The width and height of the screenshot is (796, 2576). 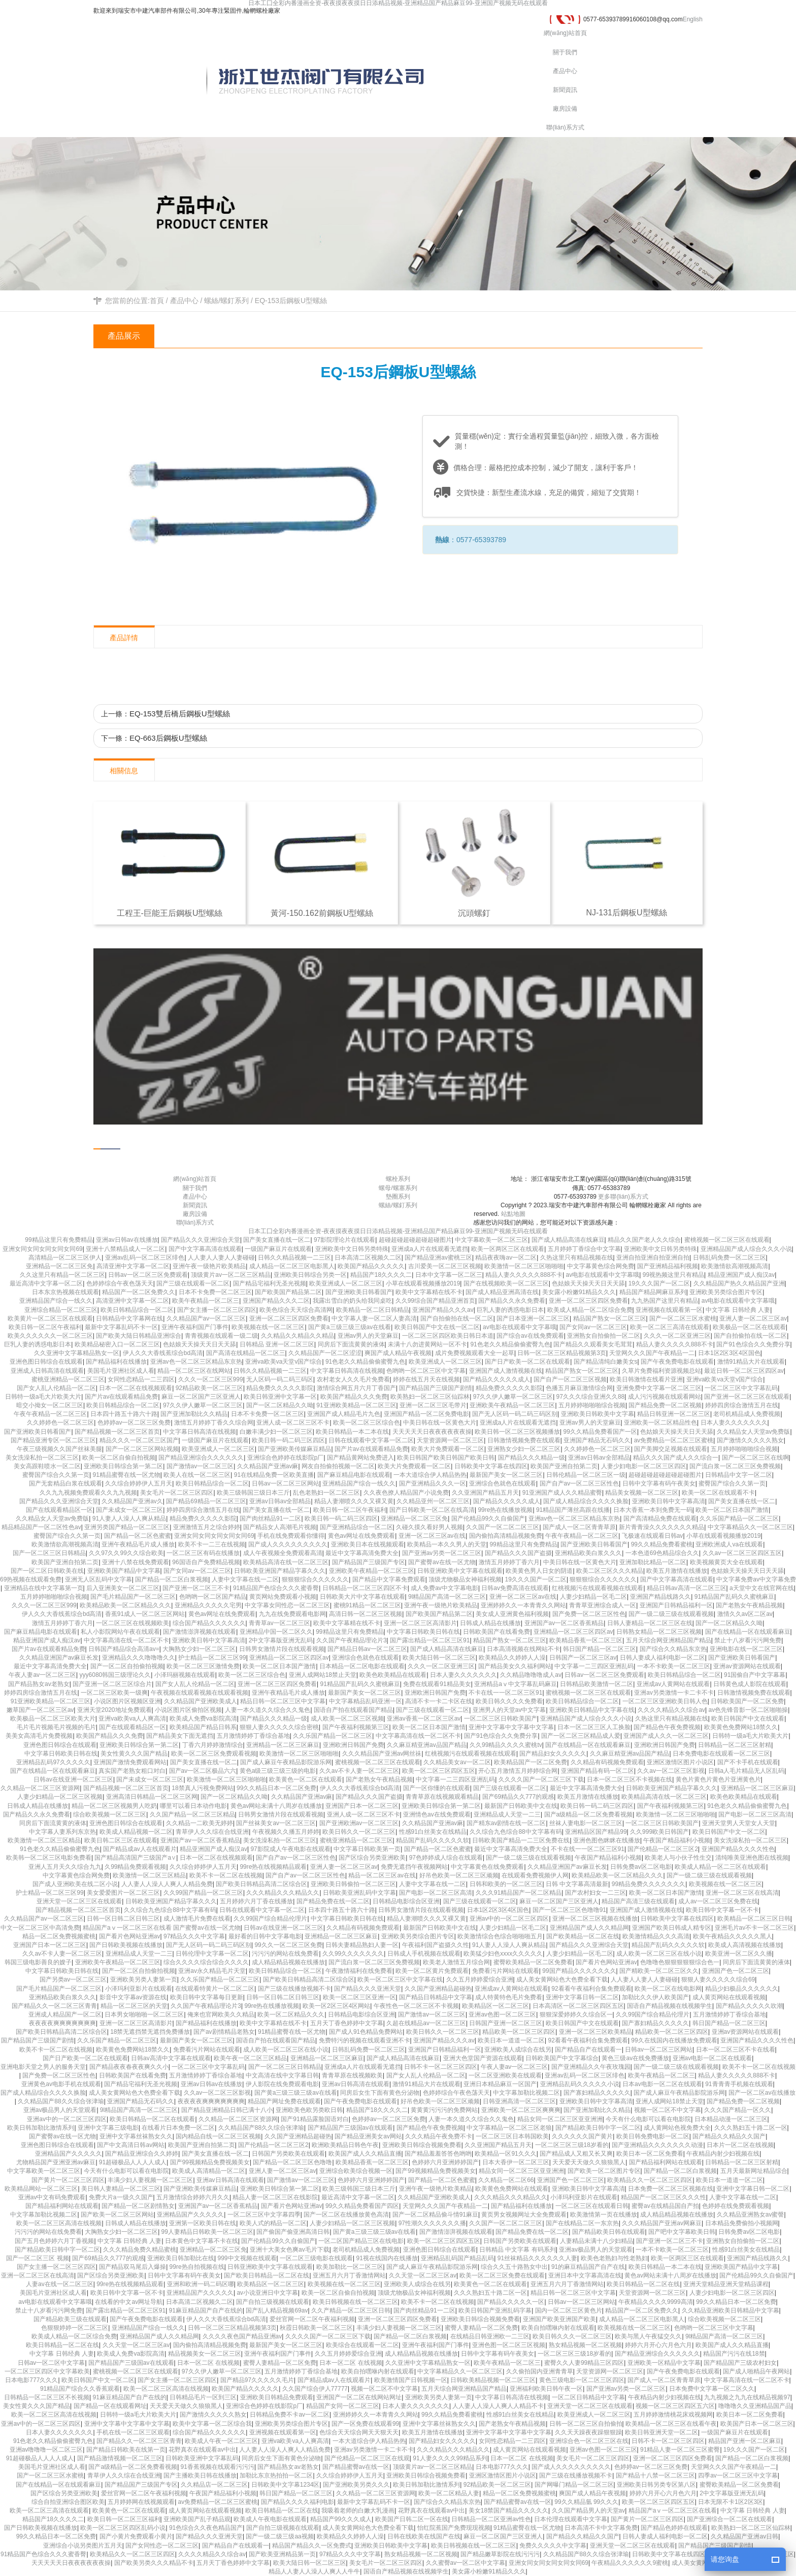 What do you see at coordinates (282, 2554) in the screenshot?
I see `国产欧美亚洲精品第一页` at bounding box center [282, 2554].